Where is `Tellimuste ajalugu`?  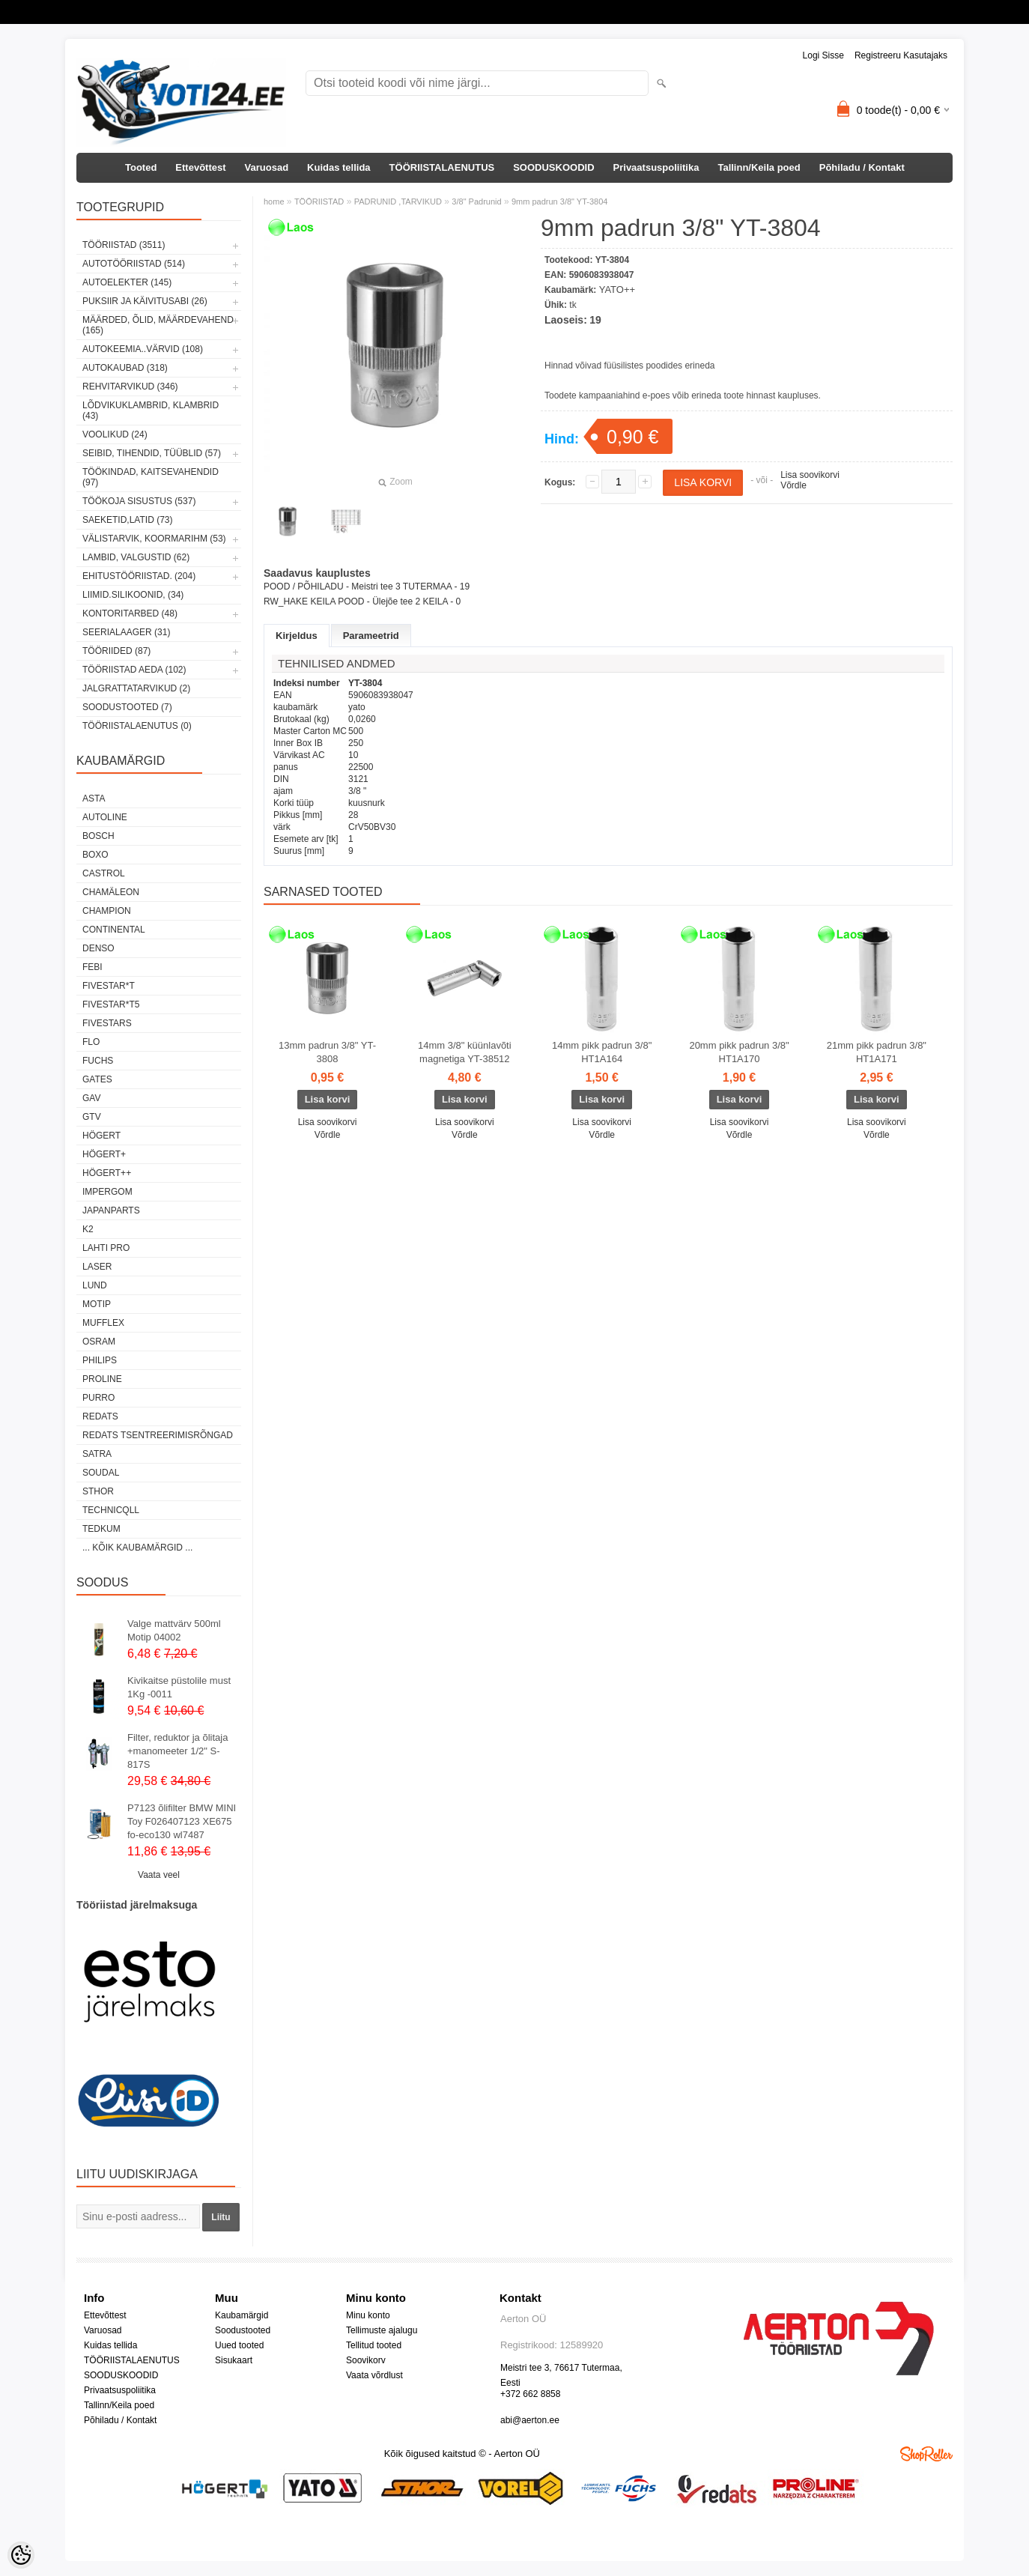 Tellimuste ajalugu is located at coordinates (381, 2330).